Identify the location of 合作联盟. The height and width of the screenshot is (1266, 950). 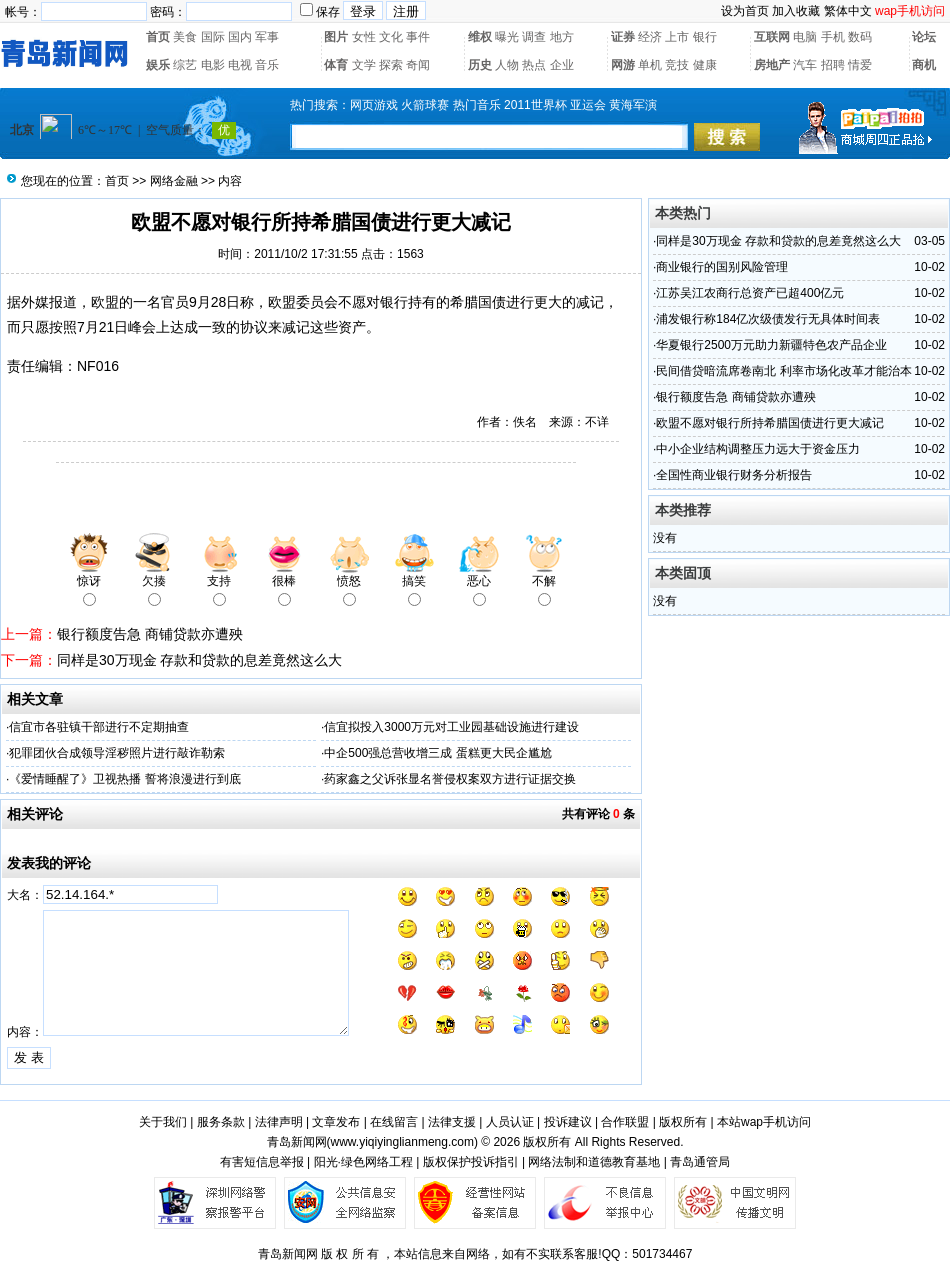
(625, 1122).